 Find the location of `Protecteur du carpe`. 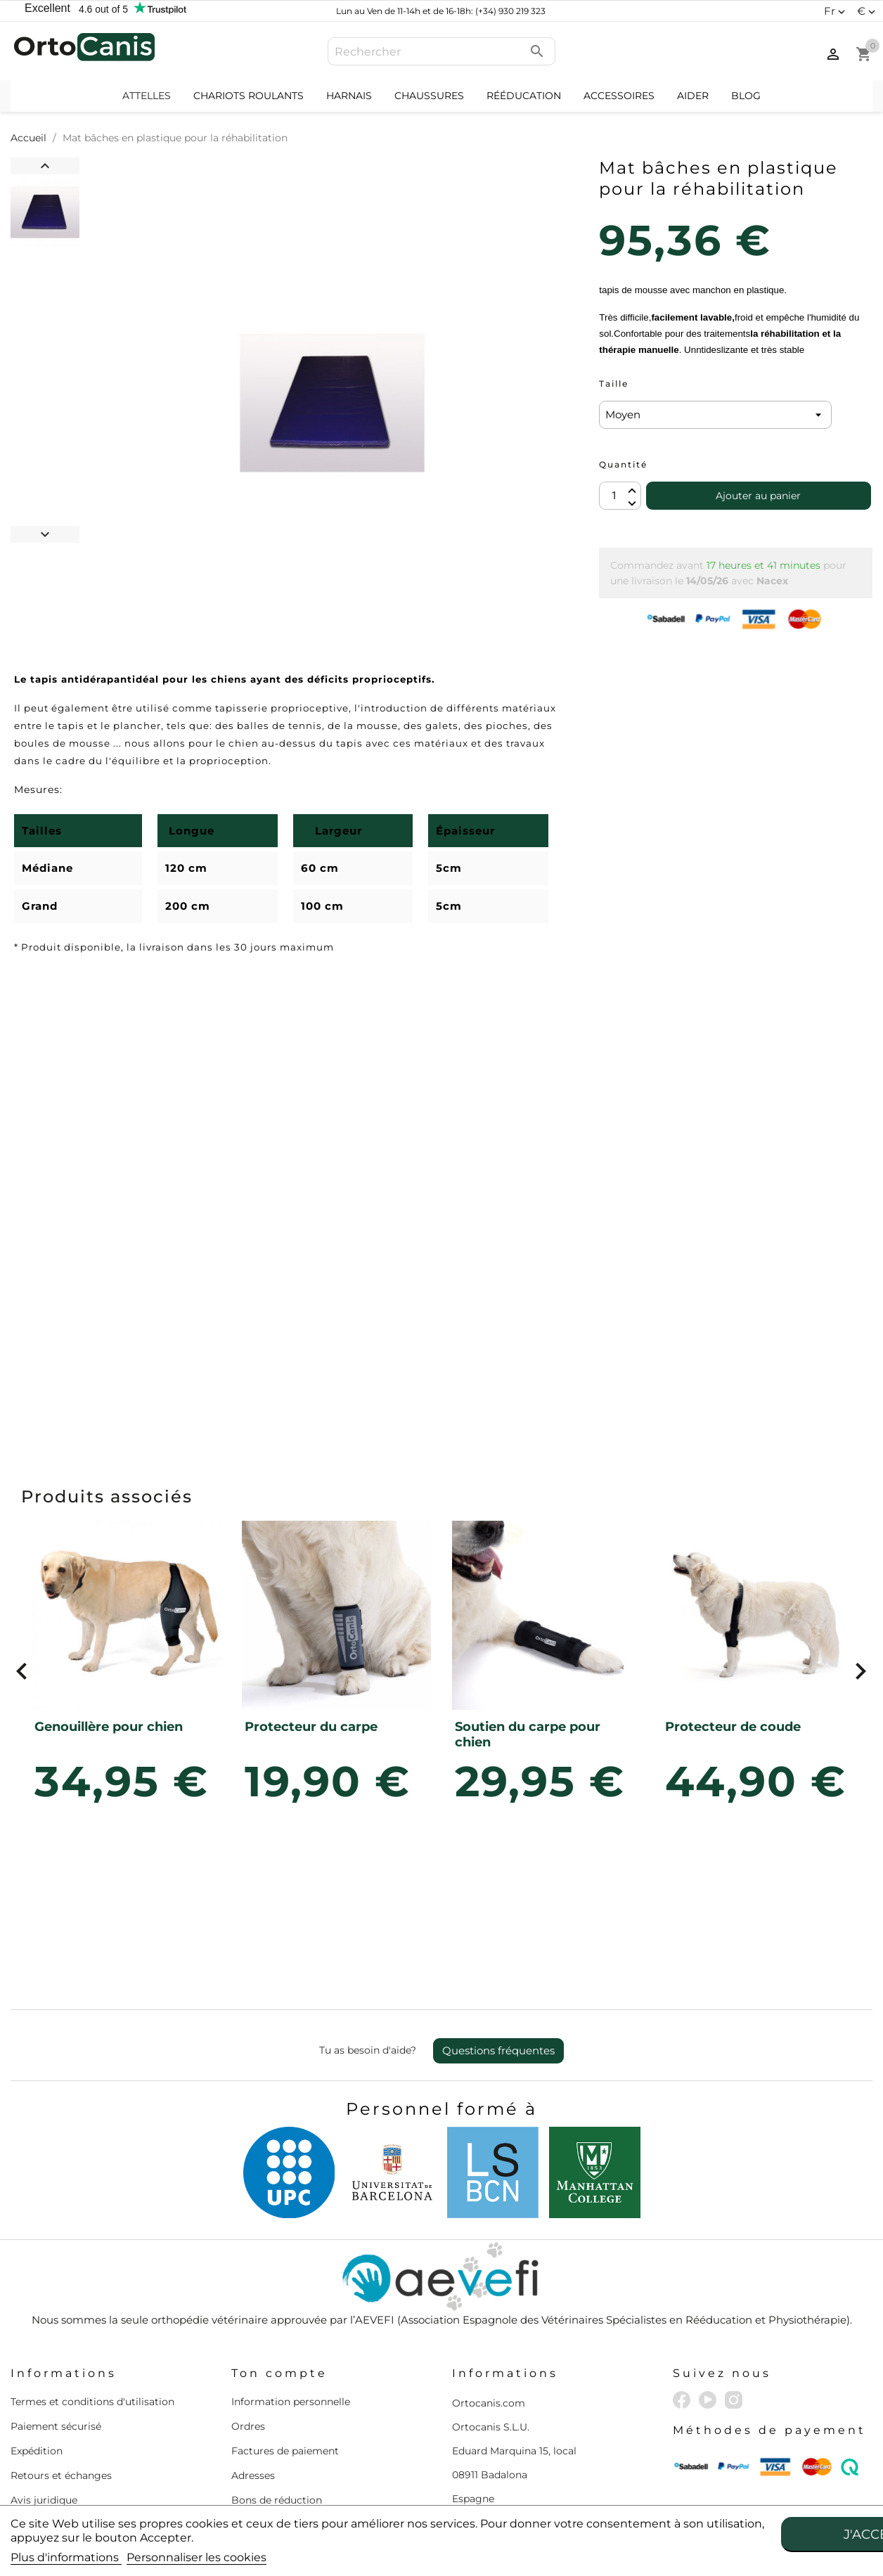

Protecteur du carpe is located at coordinates (311, 1726).